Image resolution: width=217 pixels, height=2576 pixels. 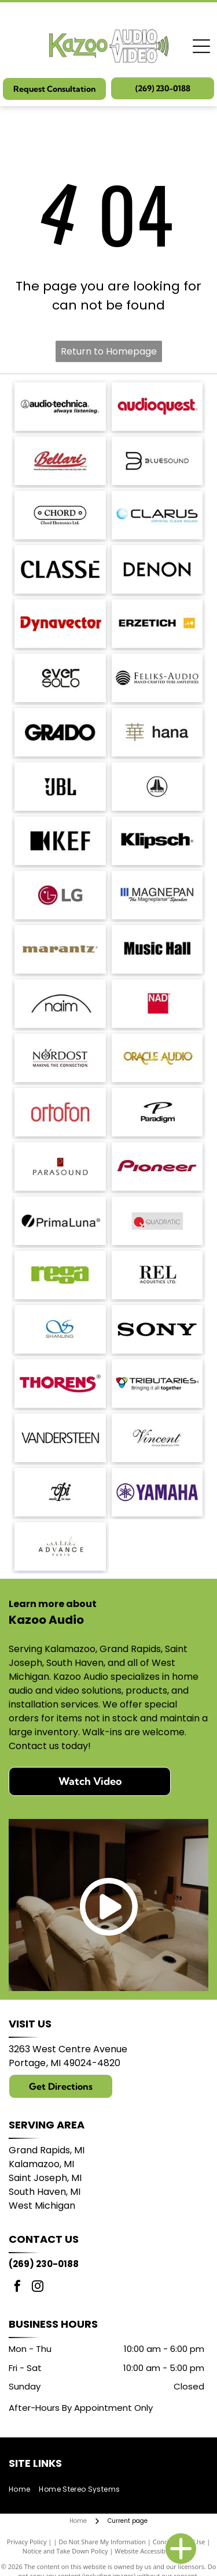 What do you see at coordinates (60, 1383) in the screenshot?
I see `[THORENS logo in red with a stylized underline under the]` at bounding box center [60, 1383].